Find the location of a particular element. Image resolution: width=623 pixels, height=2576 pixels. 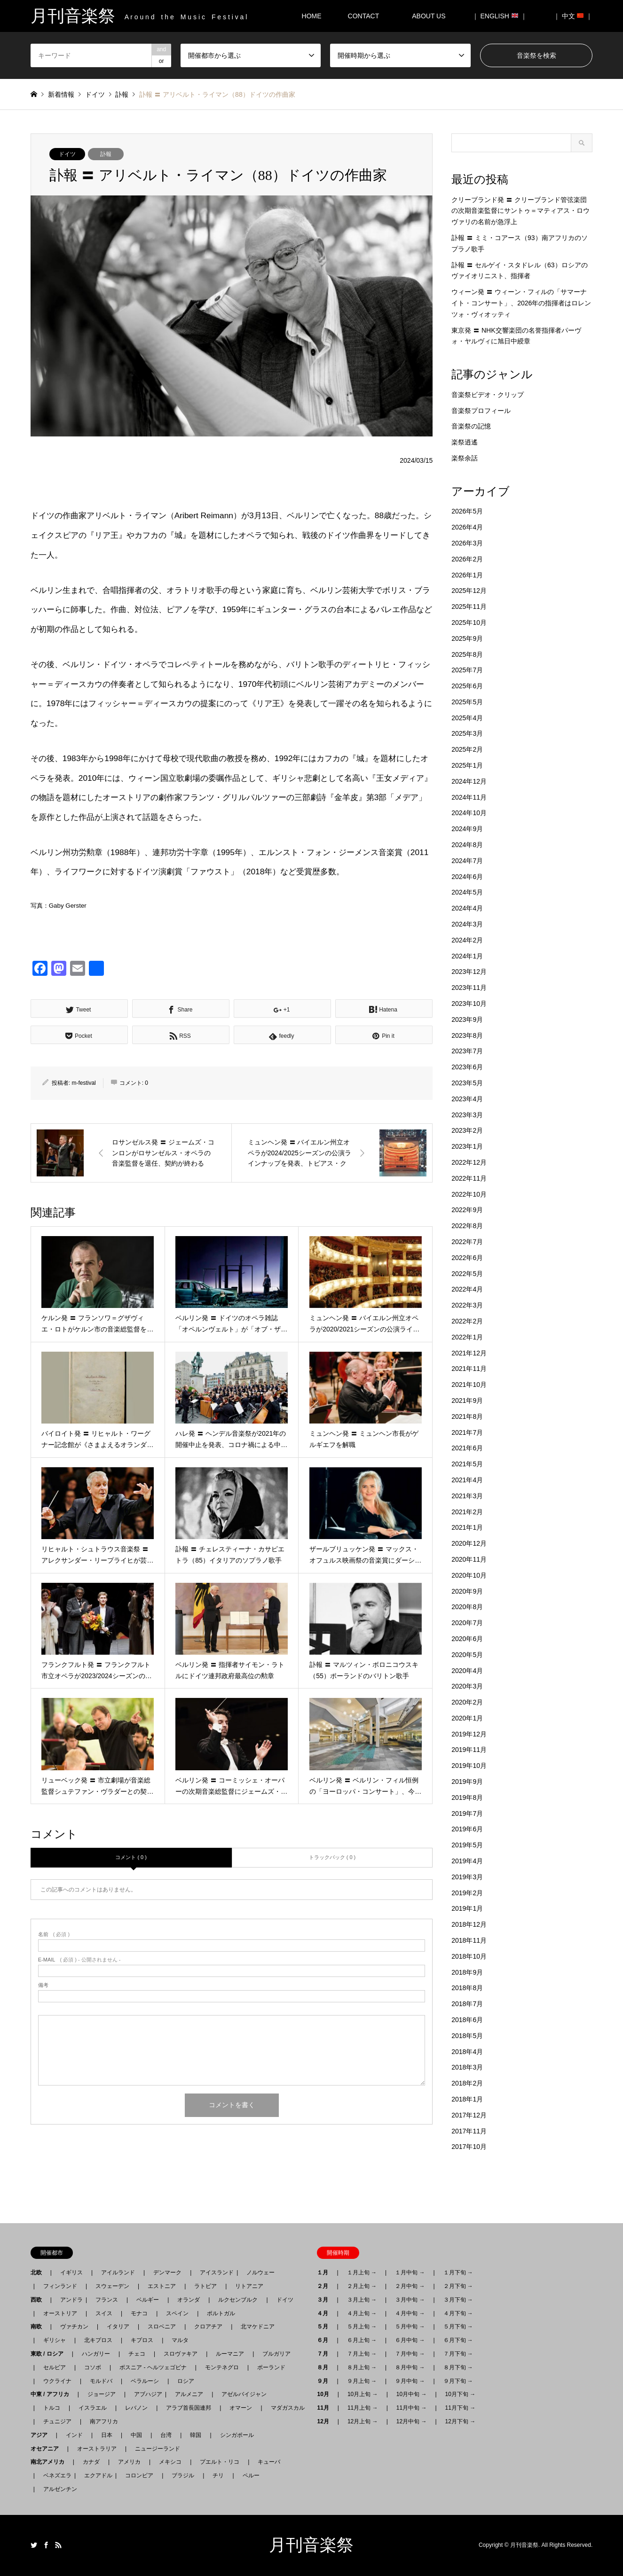

ジョージア is located at coordinates (101, 2394).